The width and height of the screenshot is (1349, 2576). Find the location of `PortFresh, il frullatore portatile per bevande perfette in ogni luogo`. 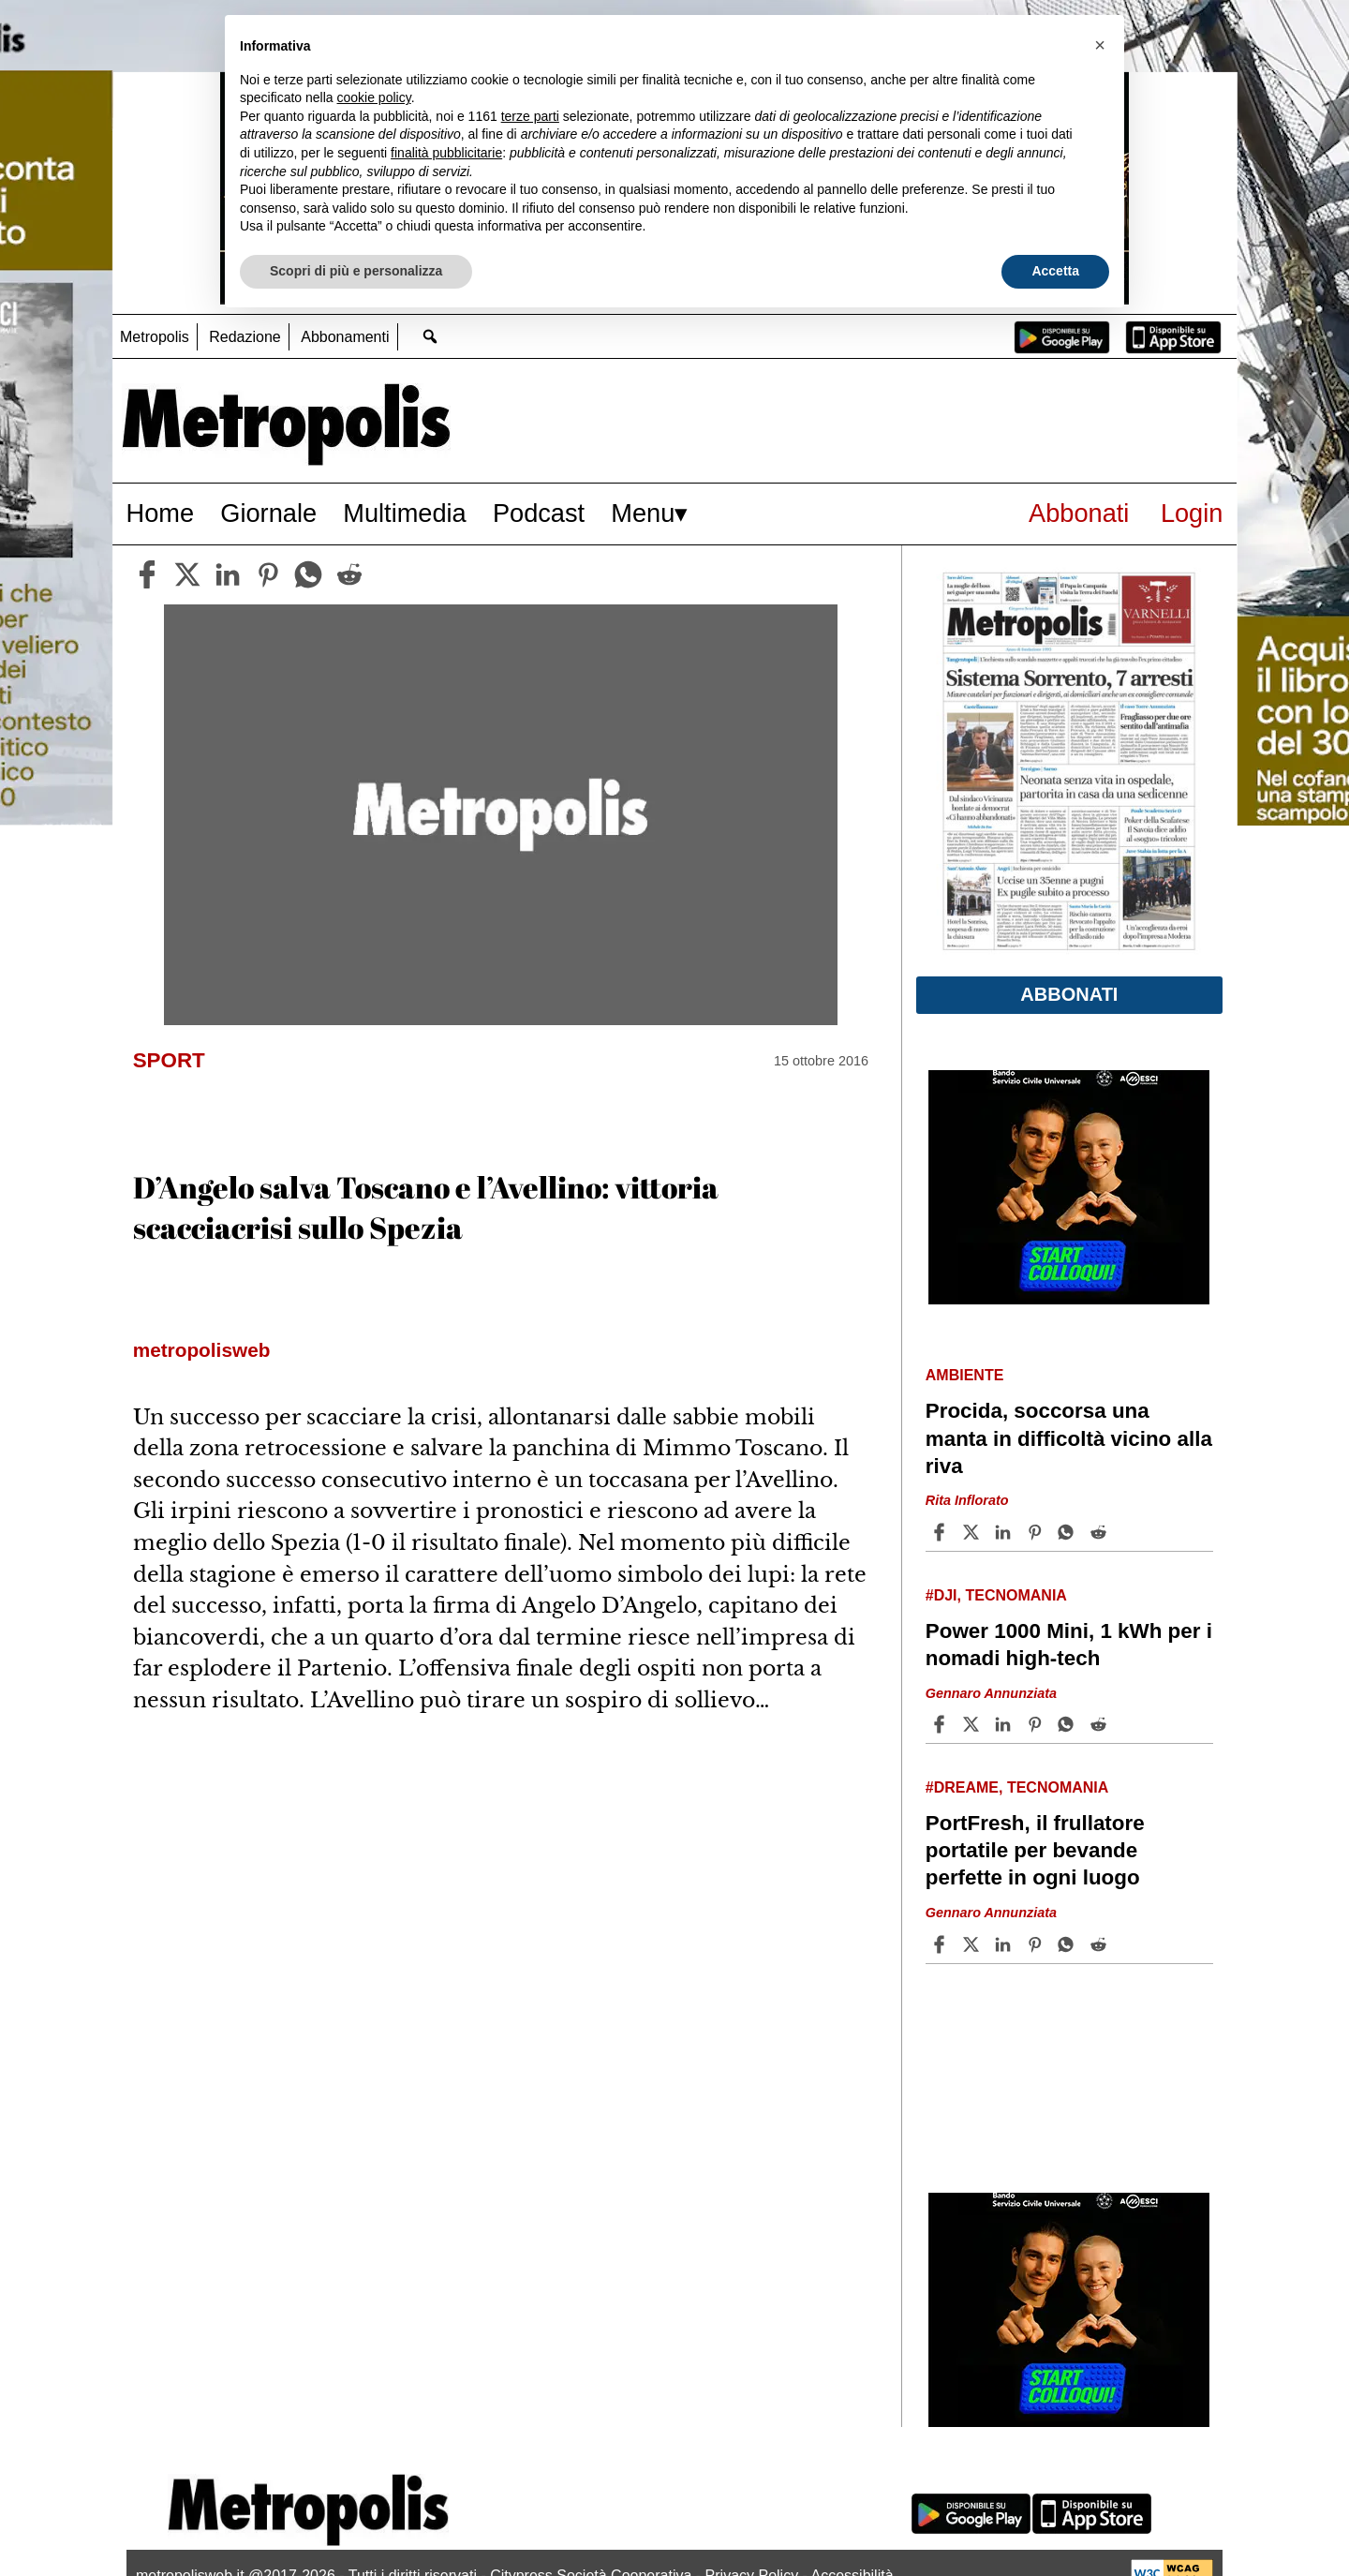

PortFresh, il frullatore portatile per bevande perfette in ogni luogo is located at coordinates (1035, 1850).